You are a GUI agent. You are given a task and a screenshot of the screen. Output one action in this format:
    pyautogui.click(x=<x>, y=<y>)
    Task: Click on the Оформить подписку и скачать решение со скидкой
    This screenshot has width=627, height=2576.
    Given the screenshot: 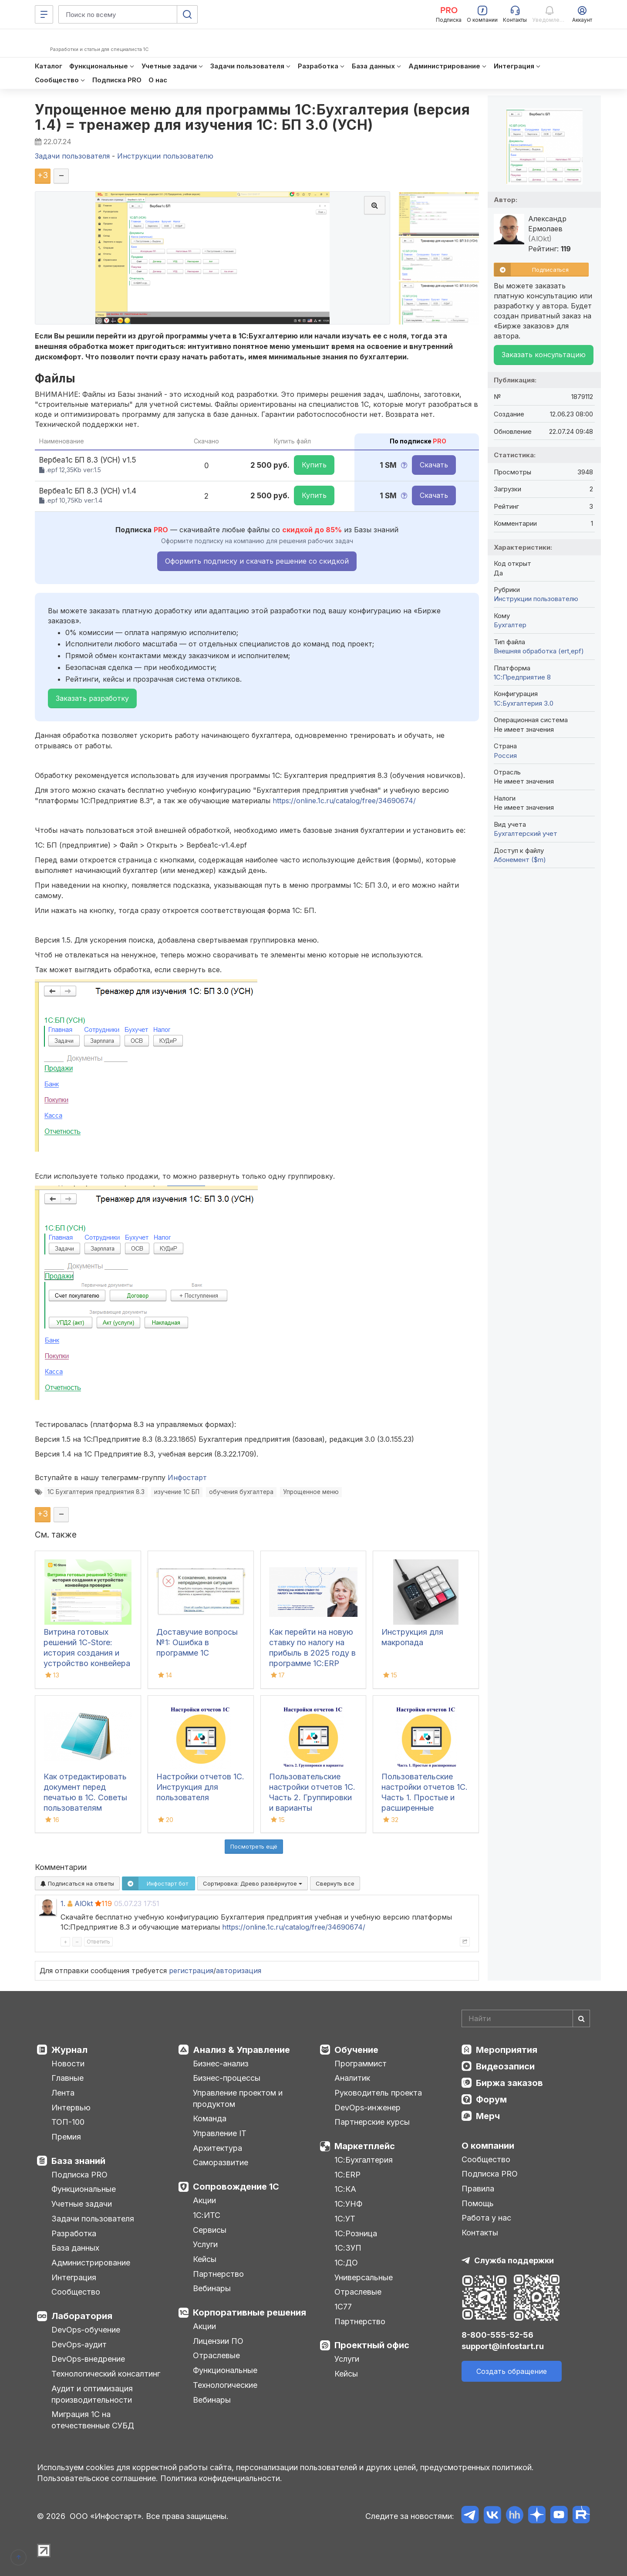 What is the action you would take?
    pyautogui.click(x=257, y=561)
    